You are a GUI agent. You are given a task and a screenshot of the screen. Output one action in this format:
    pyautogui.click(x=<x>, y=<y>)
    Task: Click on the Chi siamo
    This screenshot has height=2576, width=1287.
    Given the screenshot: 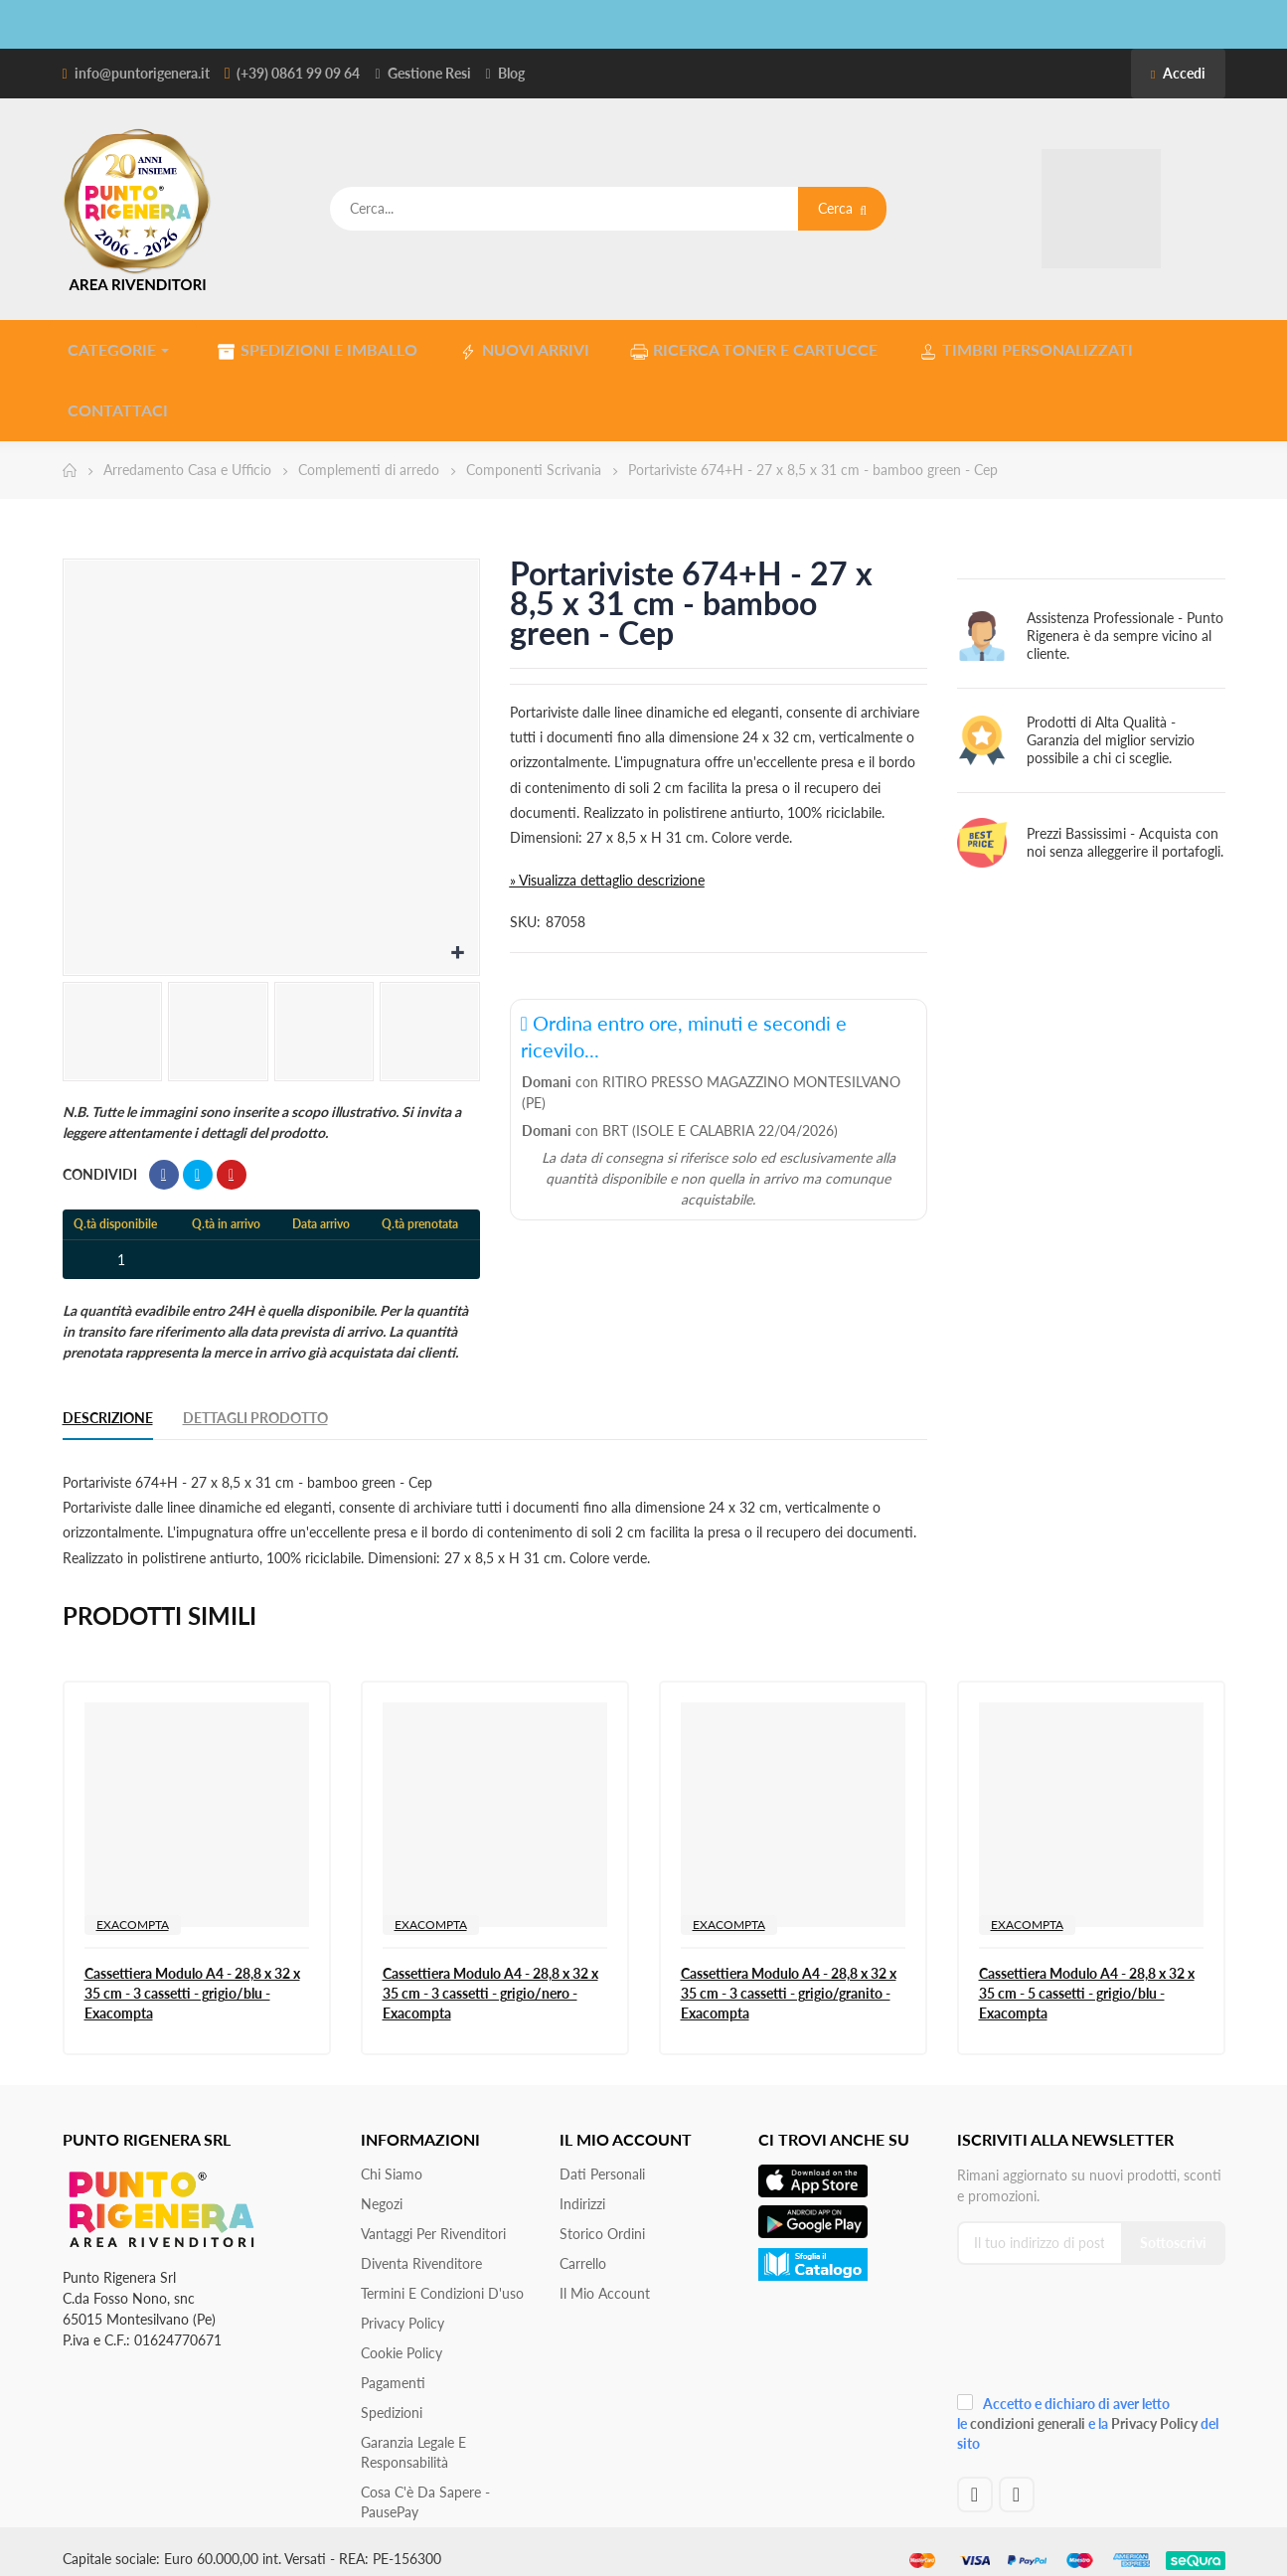 What is the action you would take?
    pyautogui.click(x=391, y=2160)
    